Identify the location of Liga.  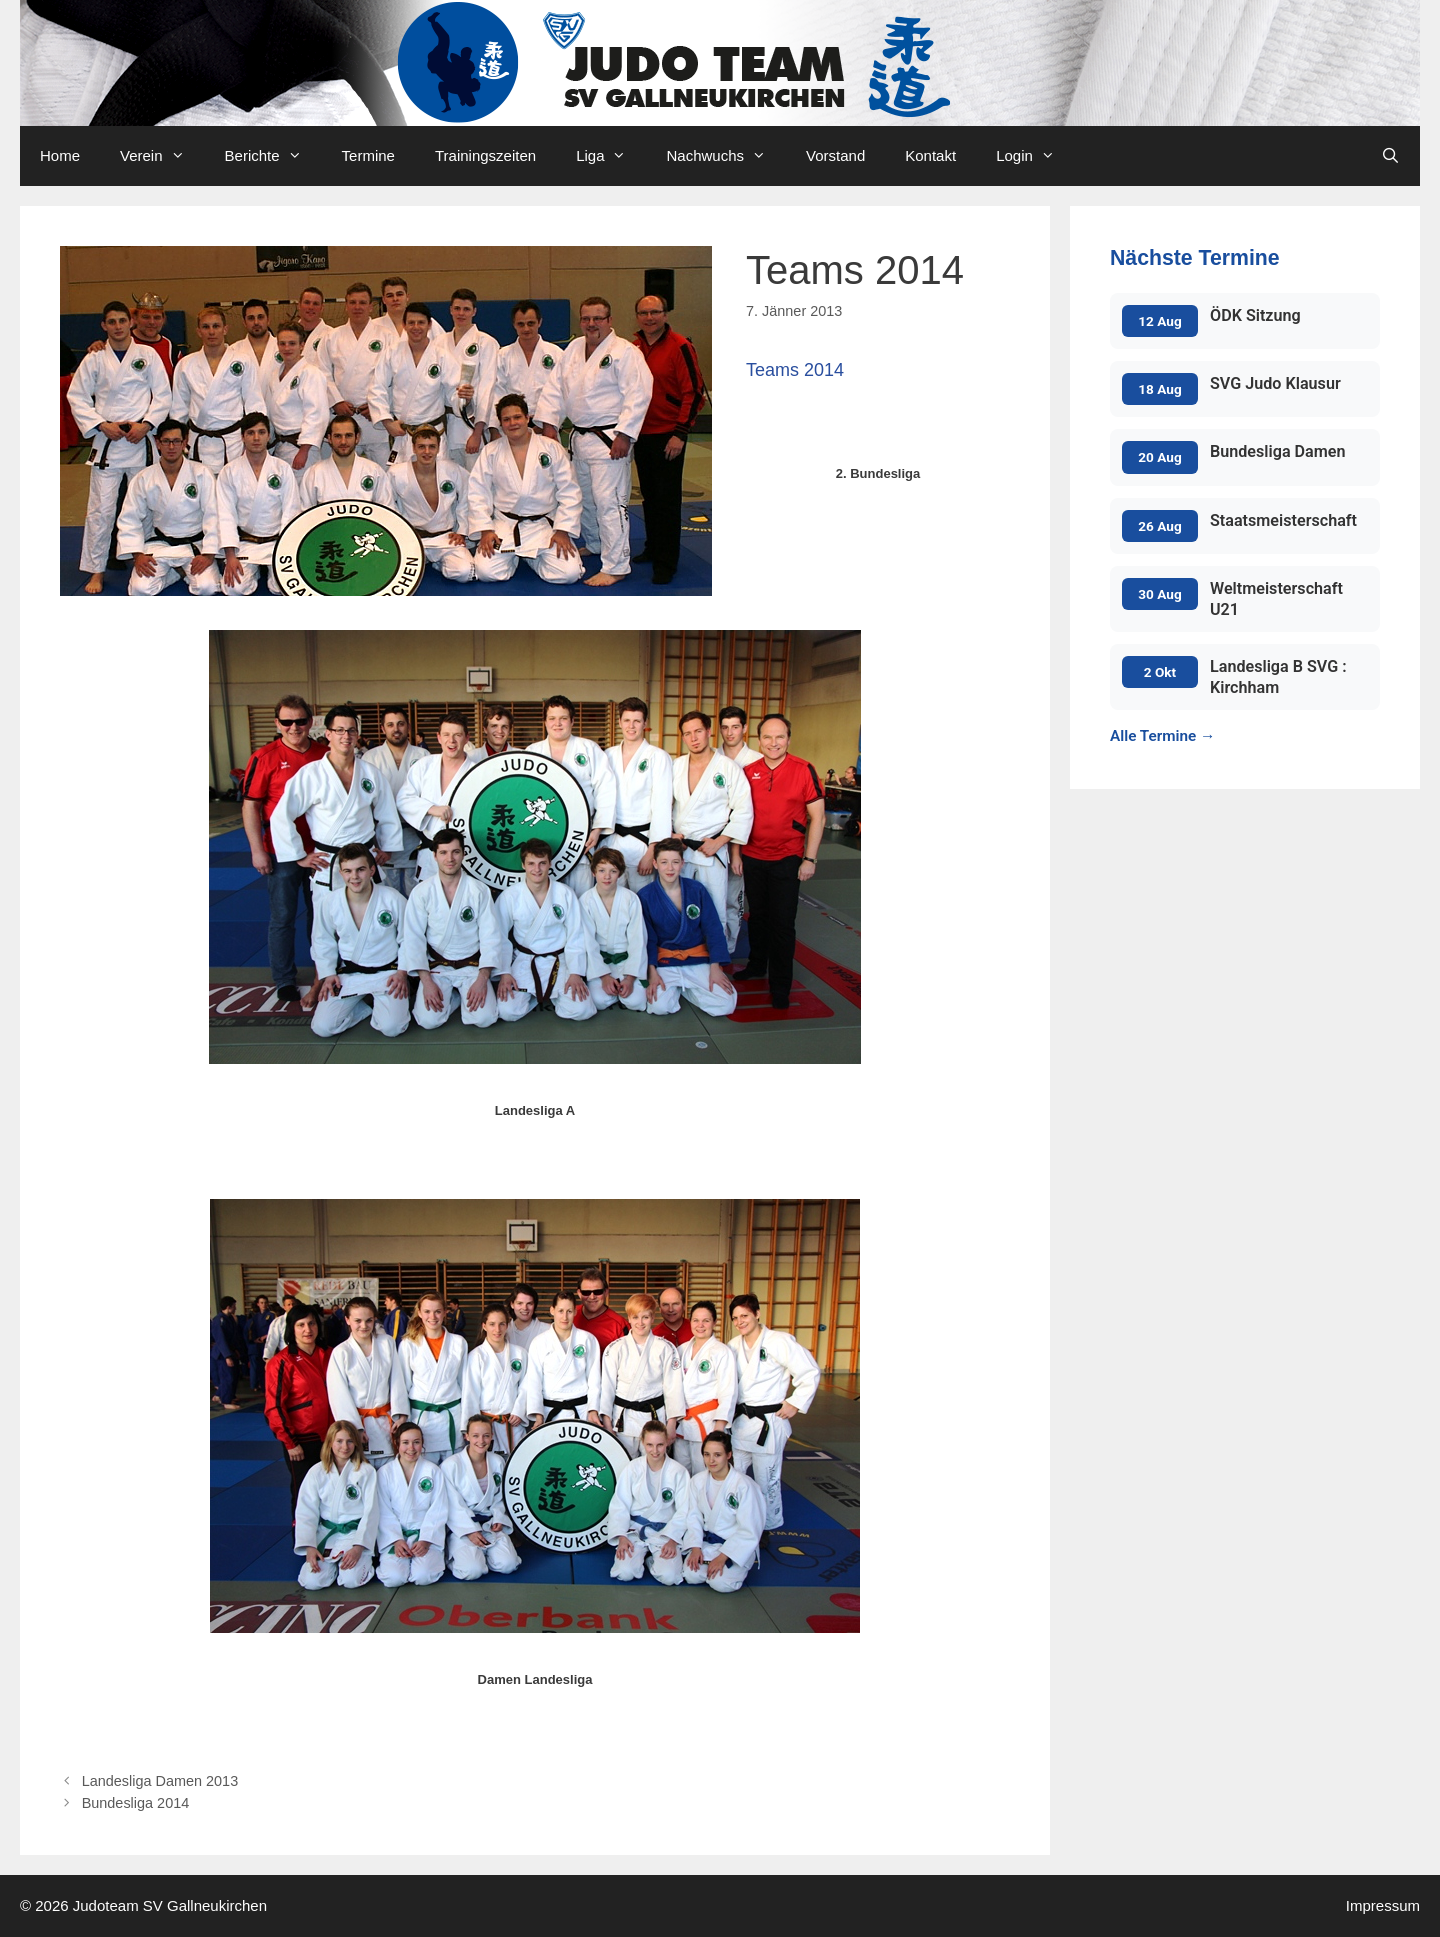
(611, 156).